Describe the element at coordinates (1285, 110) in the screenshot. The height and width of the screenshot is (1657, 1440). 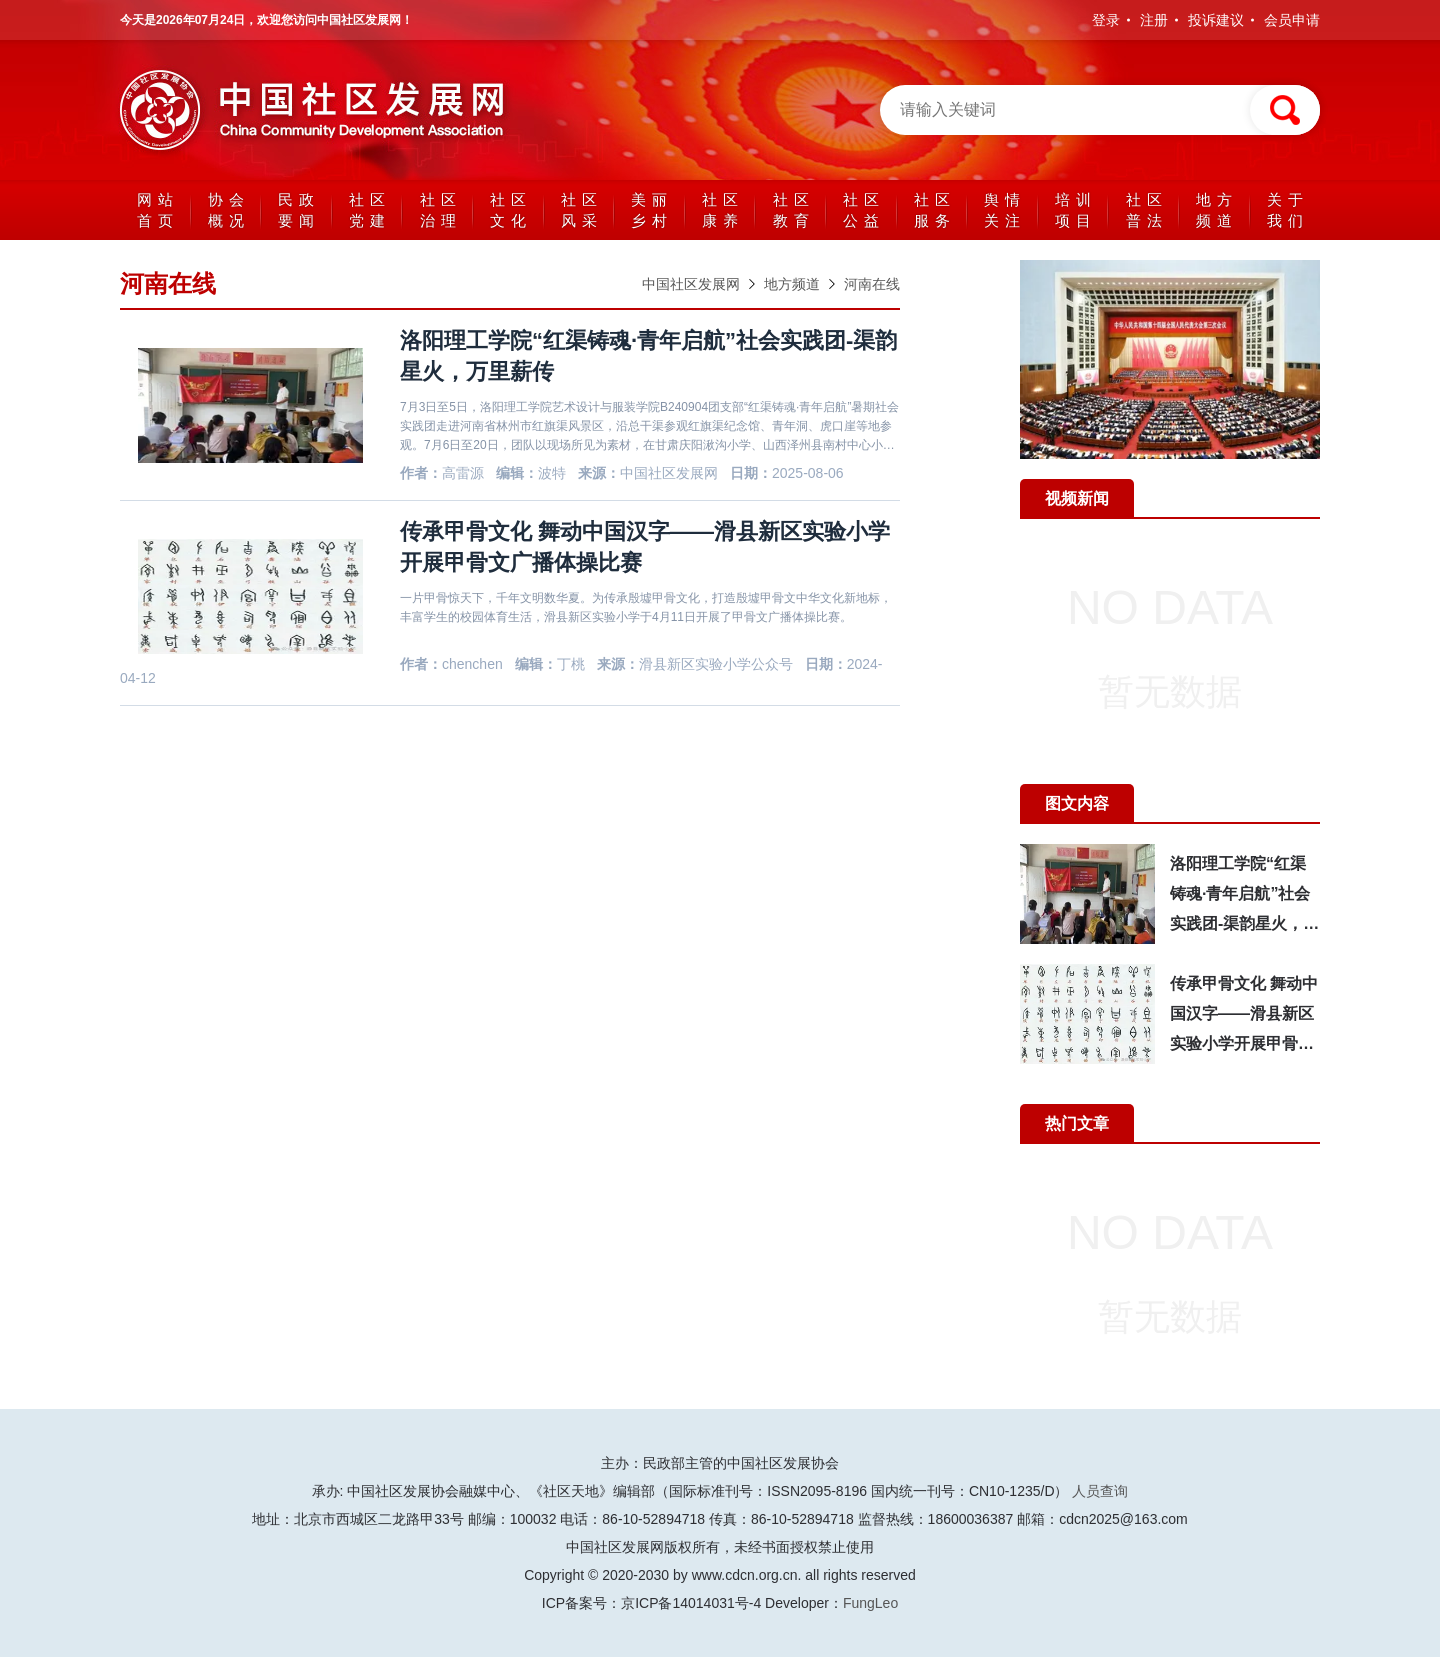
I see `搜索` at that location.